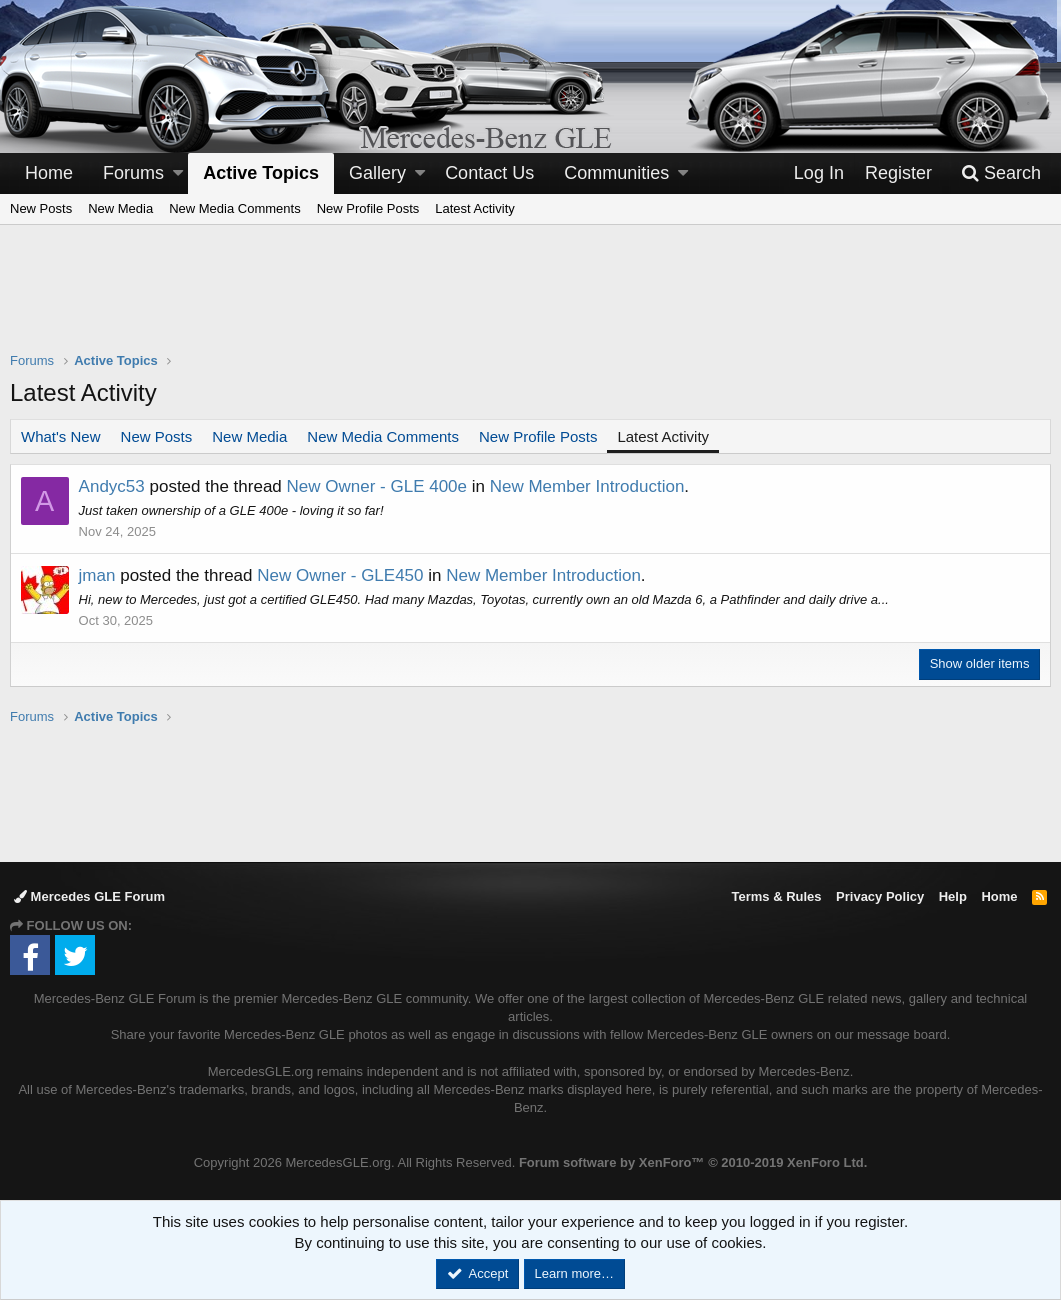 The width and height of the screenshot is (1061, 1300). What do you see at coordinates (693, 1162) in the screenshot?
I see `Forum software by XenForo™` at bounding box center [693, 1162].